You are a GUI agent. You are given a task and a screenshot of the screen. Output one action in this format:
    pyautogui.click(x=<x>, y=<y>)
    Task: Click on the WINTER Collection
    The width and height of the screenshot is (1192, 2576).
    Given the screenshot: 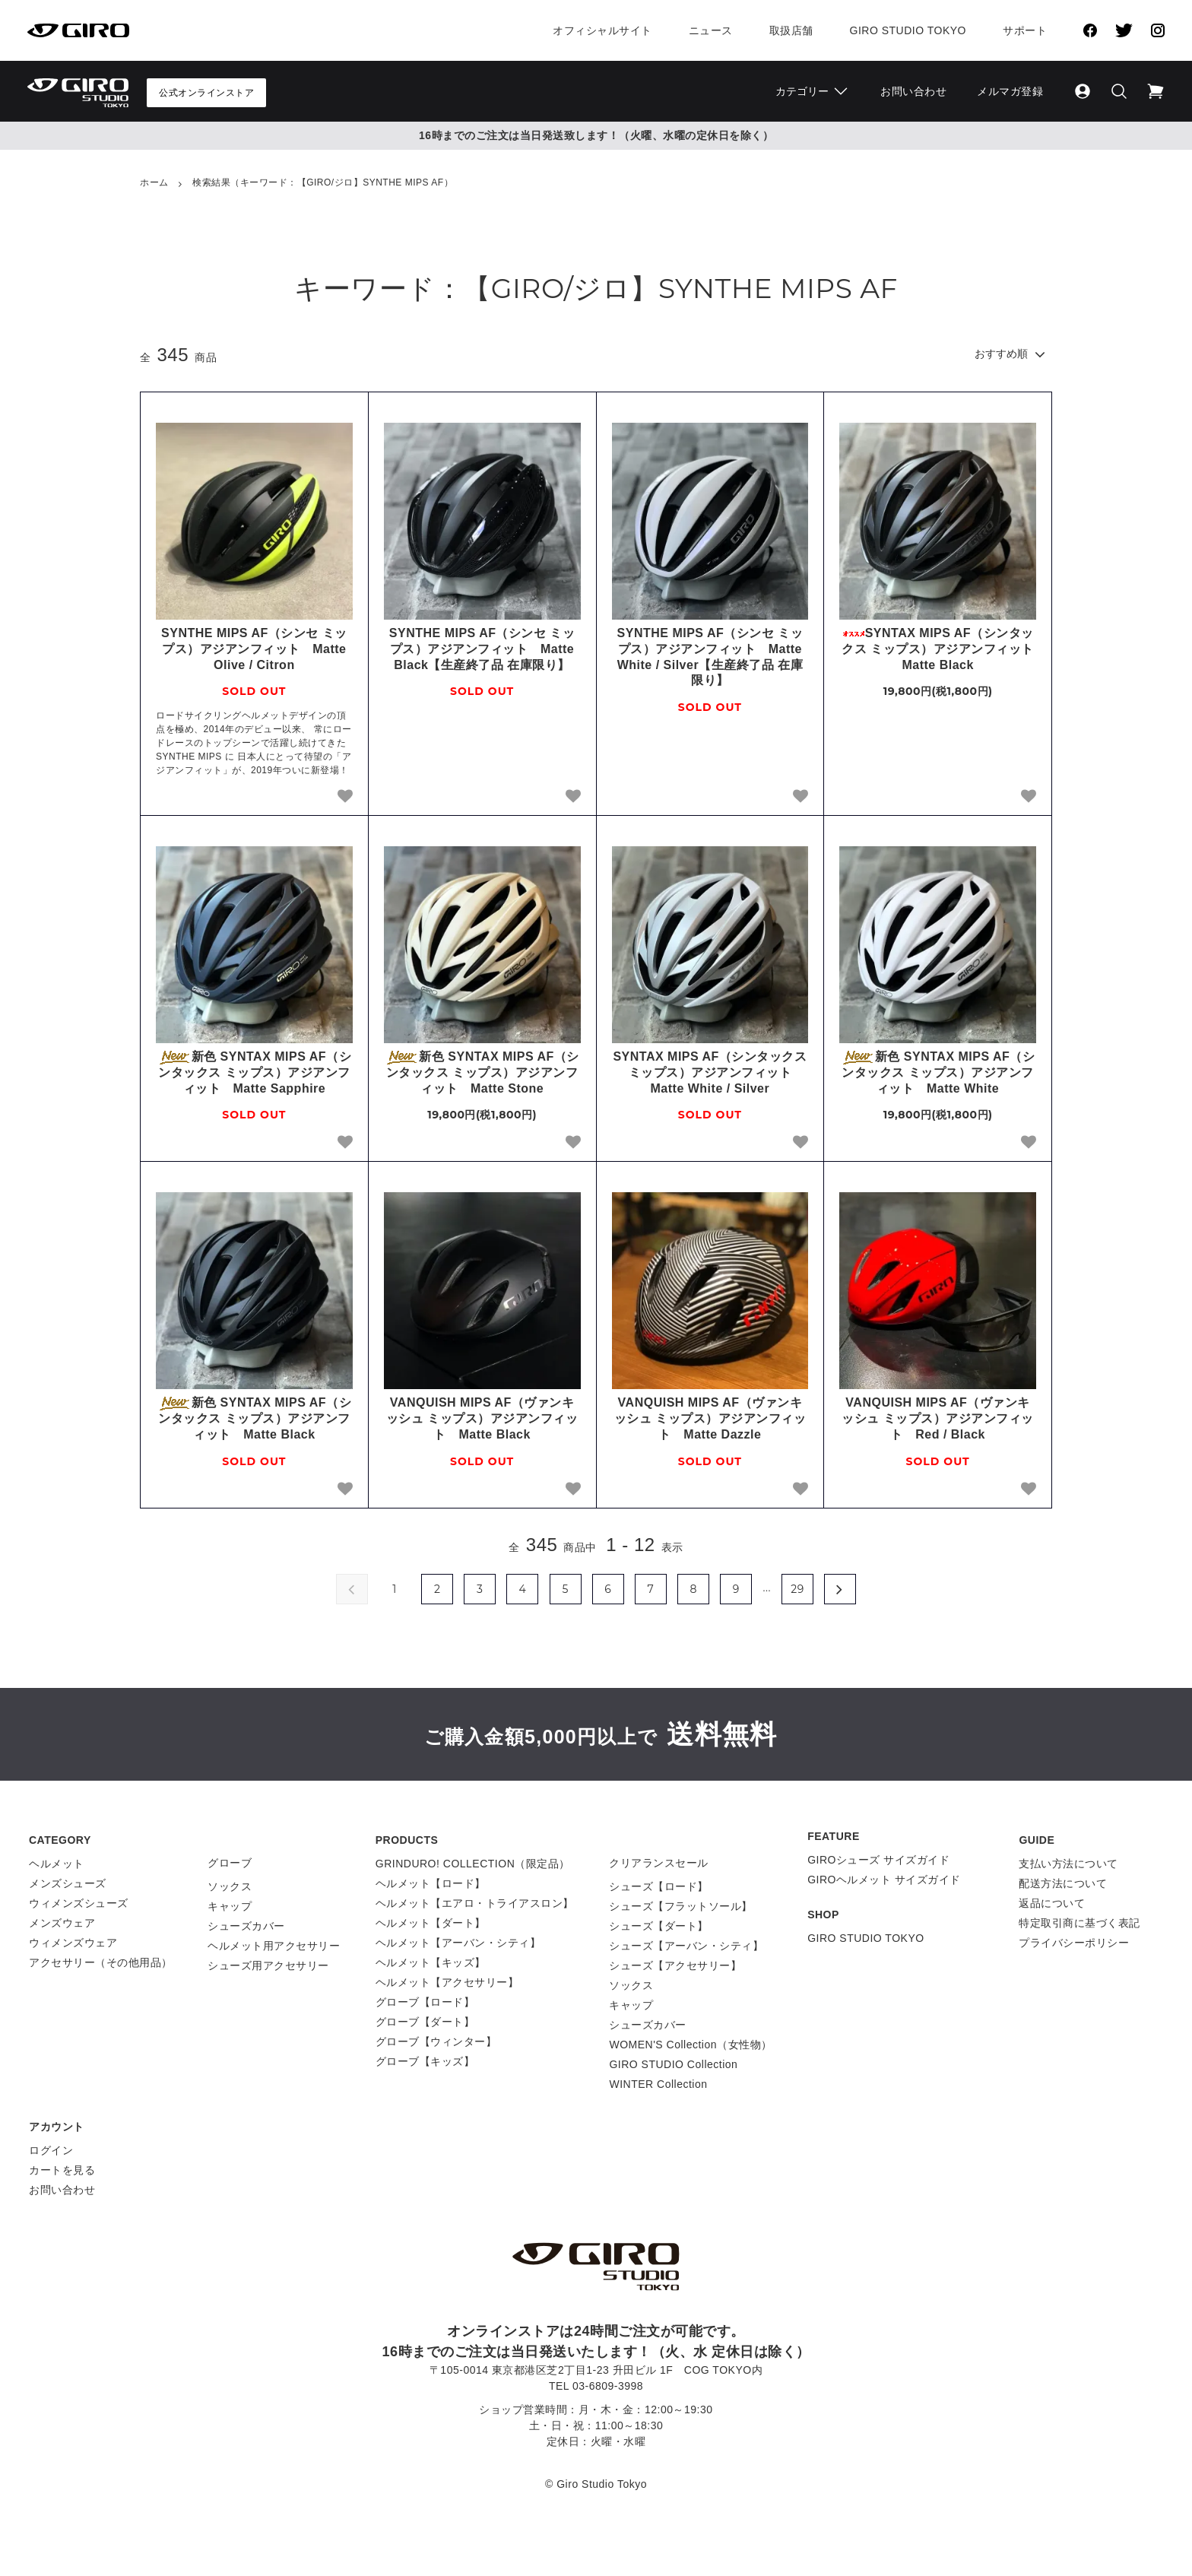 What is the action you would take?
    pyautogui.click(x=658, y=2084)
    